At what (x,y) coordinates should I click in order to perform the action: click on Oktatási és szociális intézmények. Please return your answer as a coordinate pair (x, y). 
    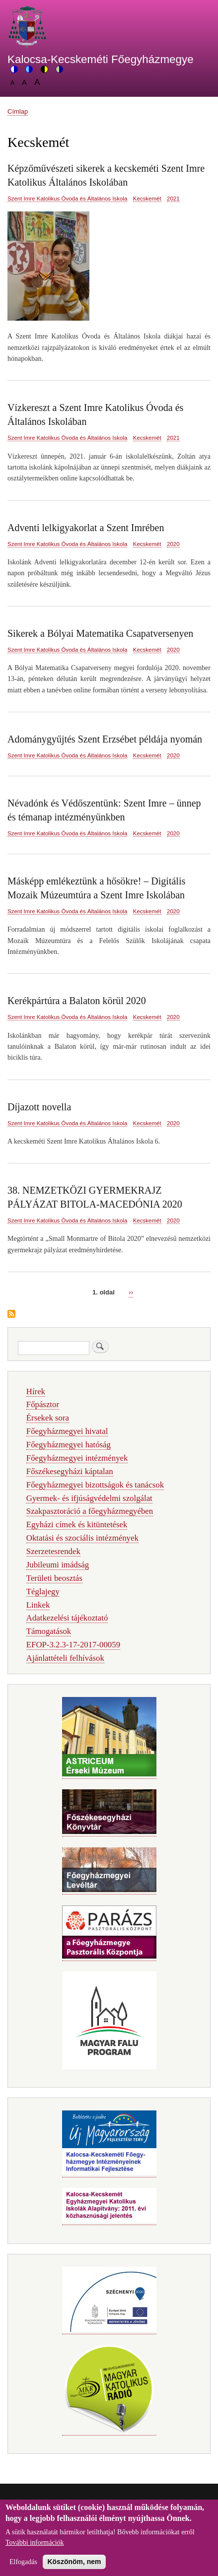
    Looking at the image, I should click on (82, 1538).